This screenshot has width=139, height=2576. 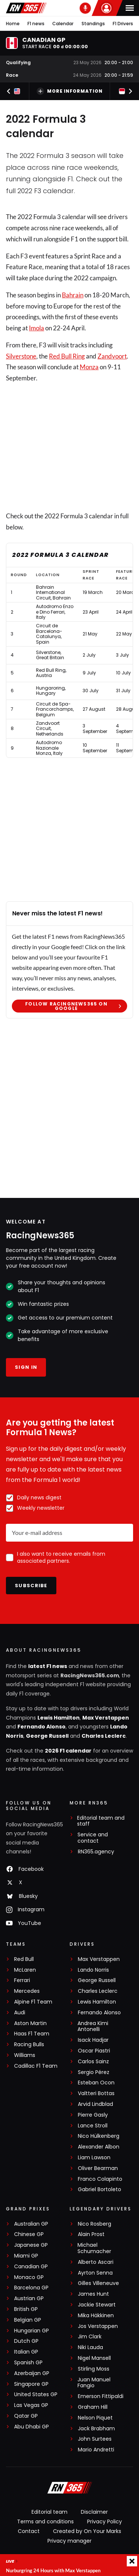 I want to click on Jos Verstappen, so click(x=98, y=2326).